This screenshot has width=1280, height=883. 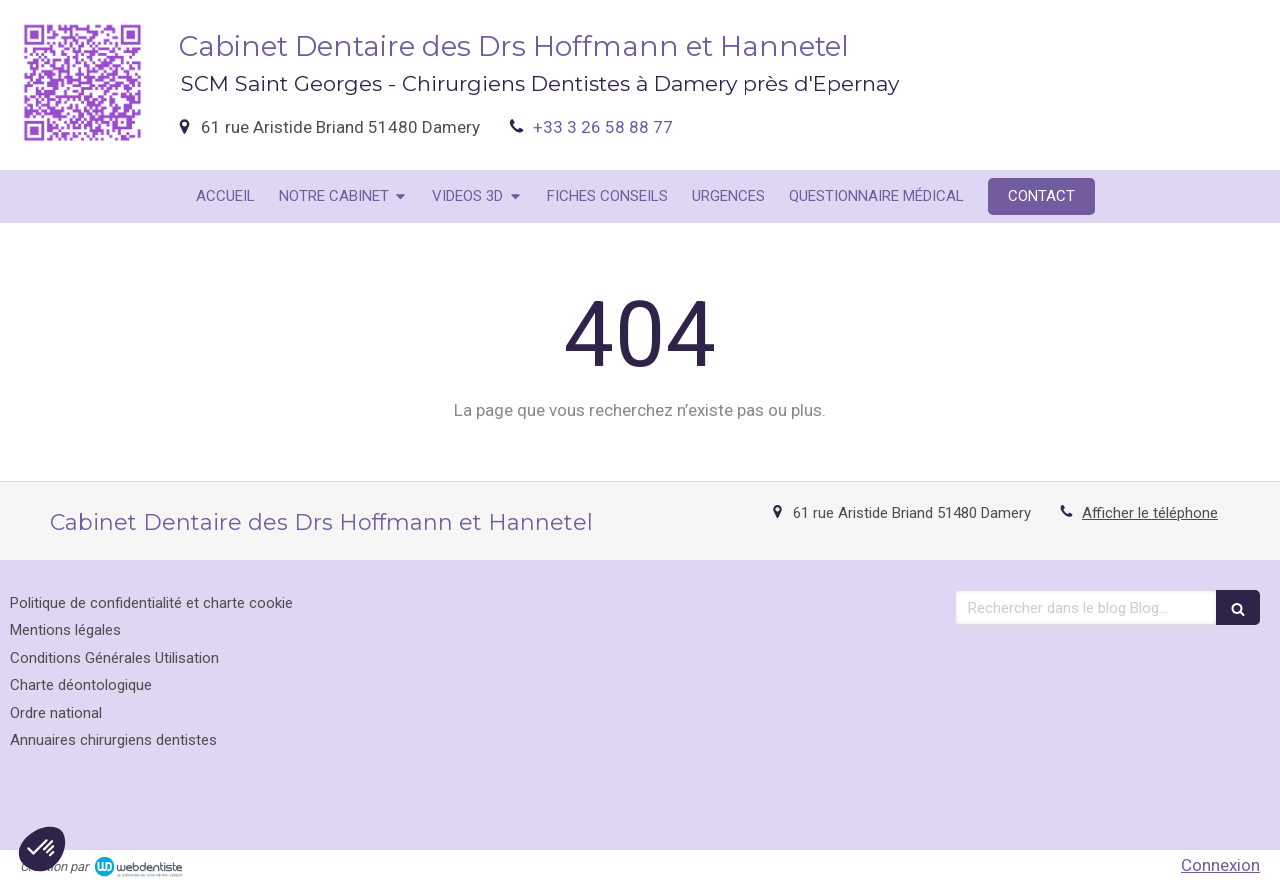 What do you see at coordinates (1220, 865) in the screenshot?
I see `Connexion` at bounding box center [1220, 865].